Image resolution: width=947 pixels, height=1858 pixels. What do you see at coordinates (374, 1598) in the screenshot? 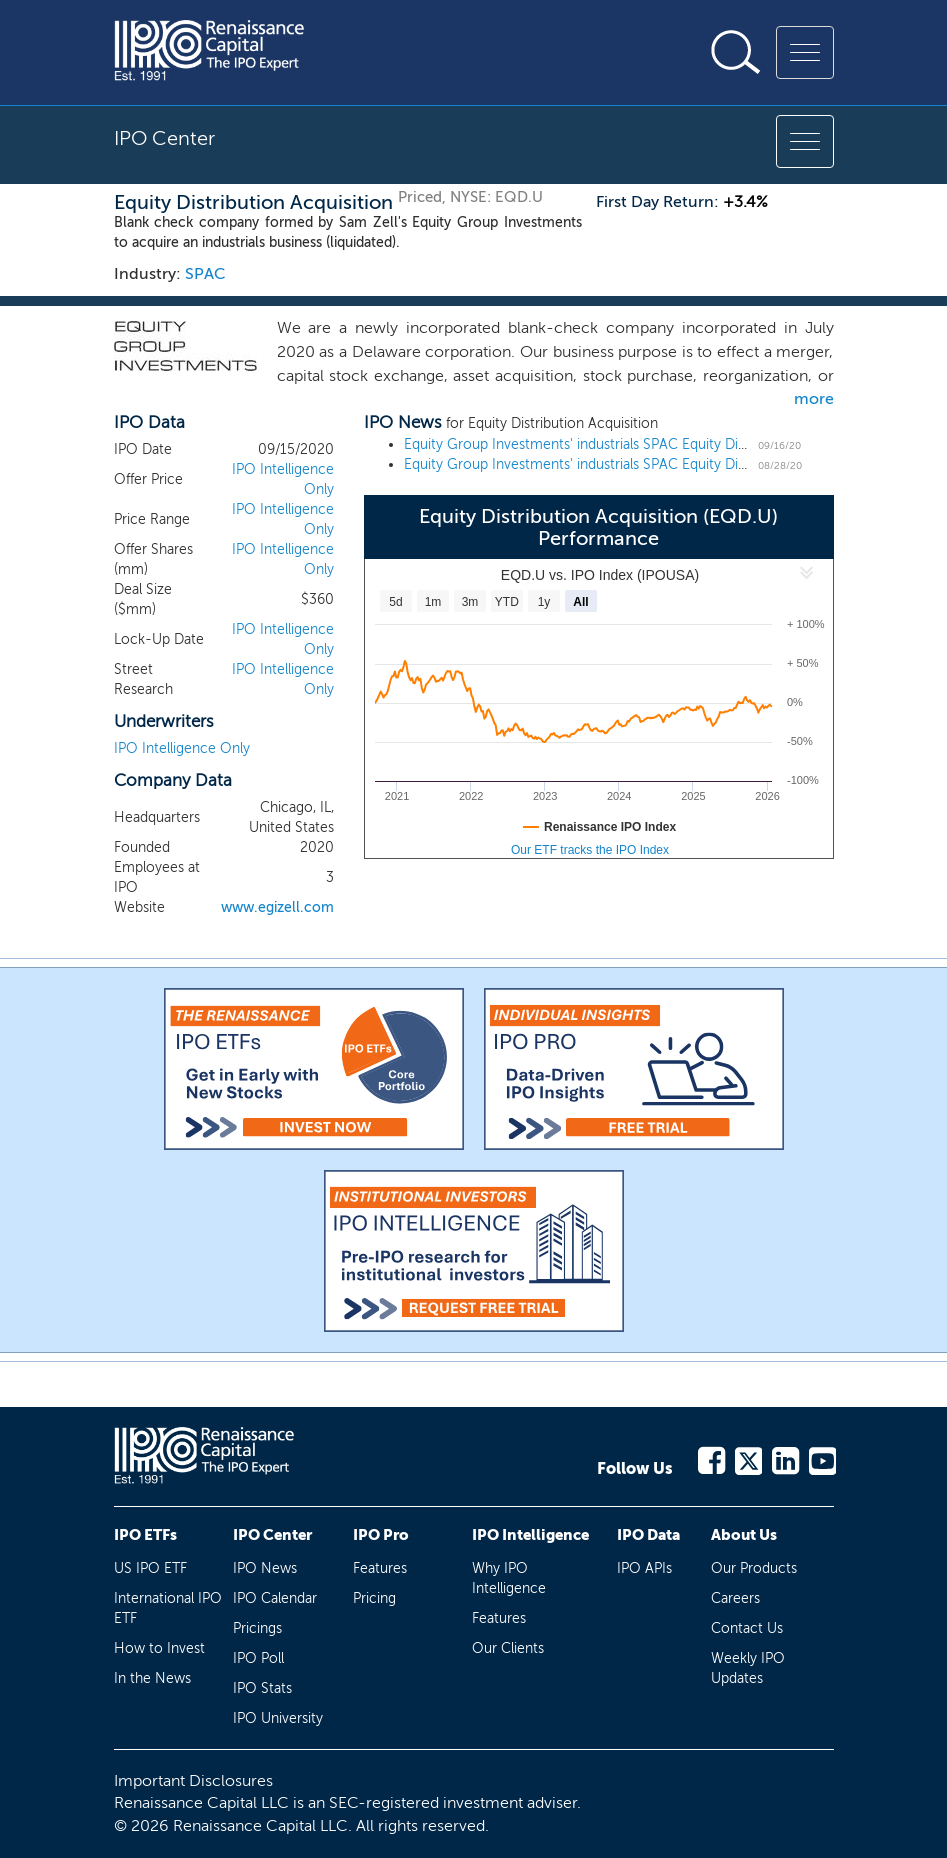
I see `Pricing` at bounding box center [374, 1598].